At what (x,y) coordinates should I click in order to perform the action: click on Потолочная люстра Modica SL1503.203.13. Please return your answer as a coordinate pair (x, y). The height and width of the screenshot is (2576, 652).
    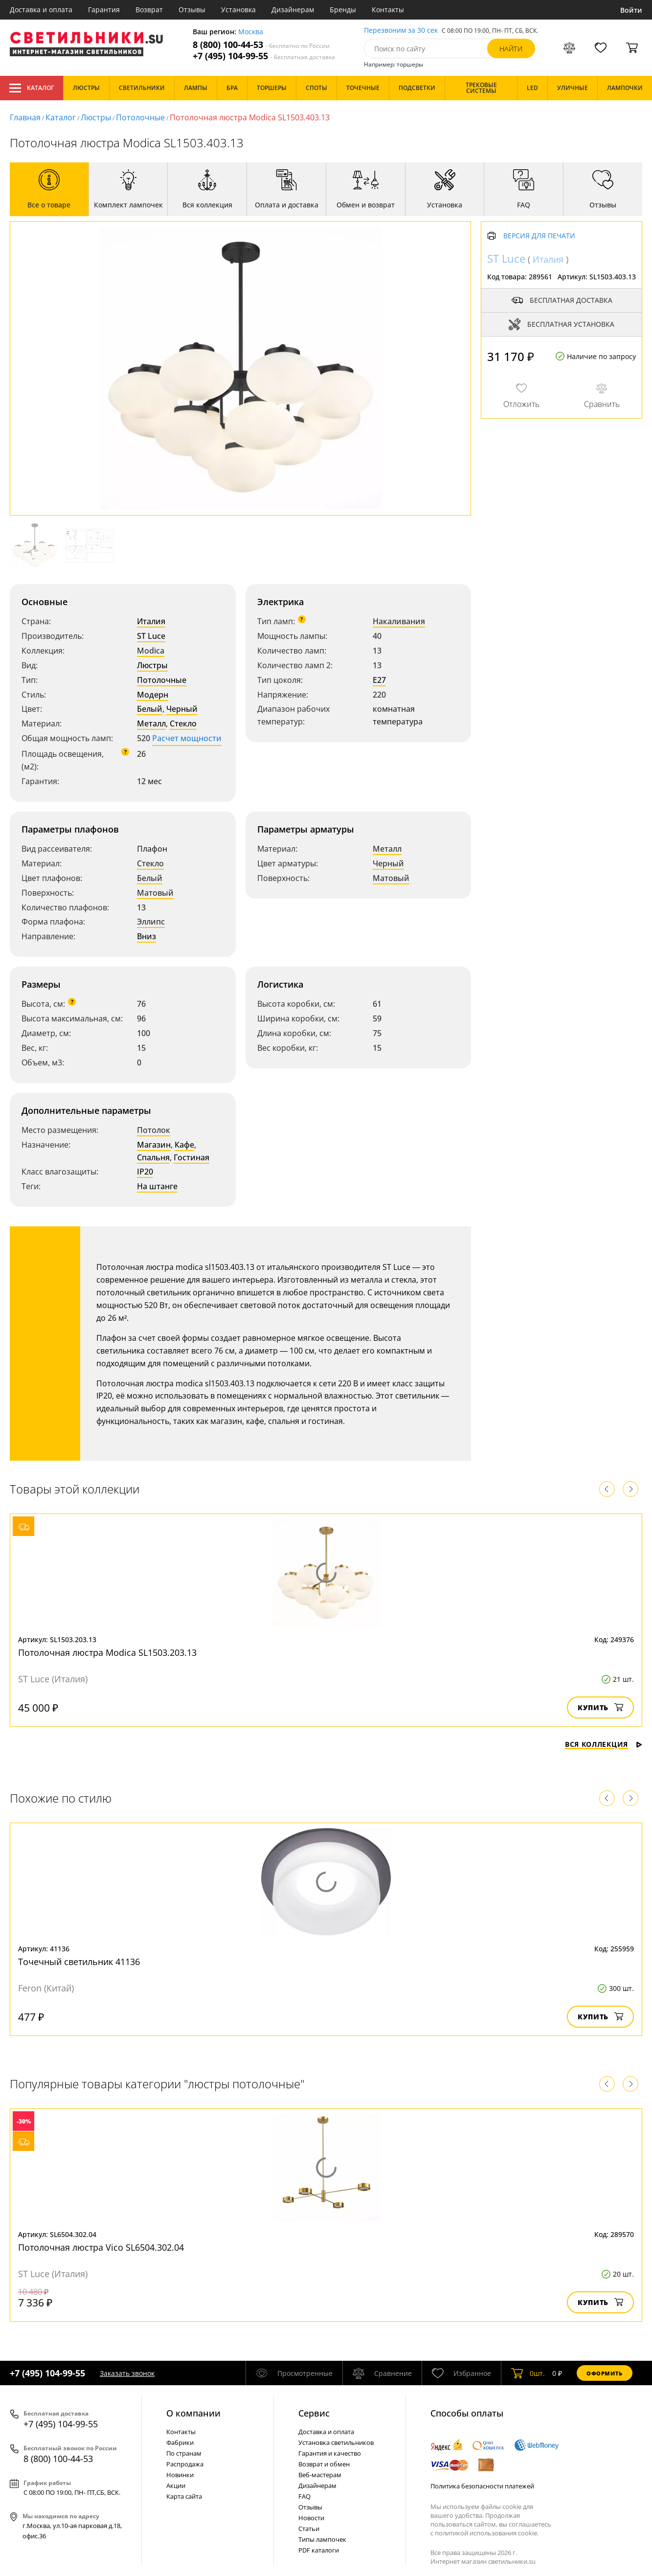
    Looking at the image, I should click on (107, 1652).